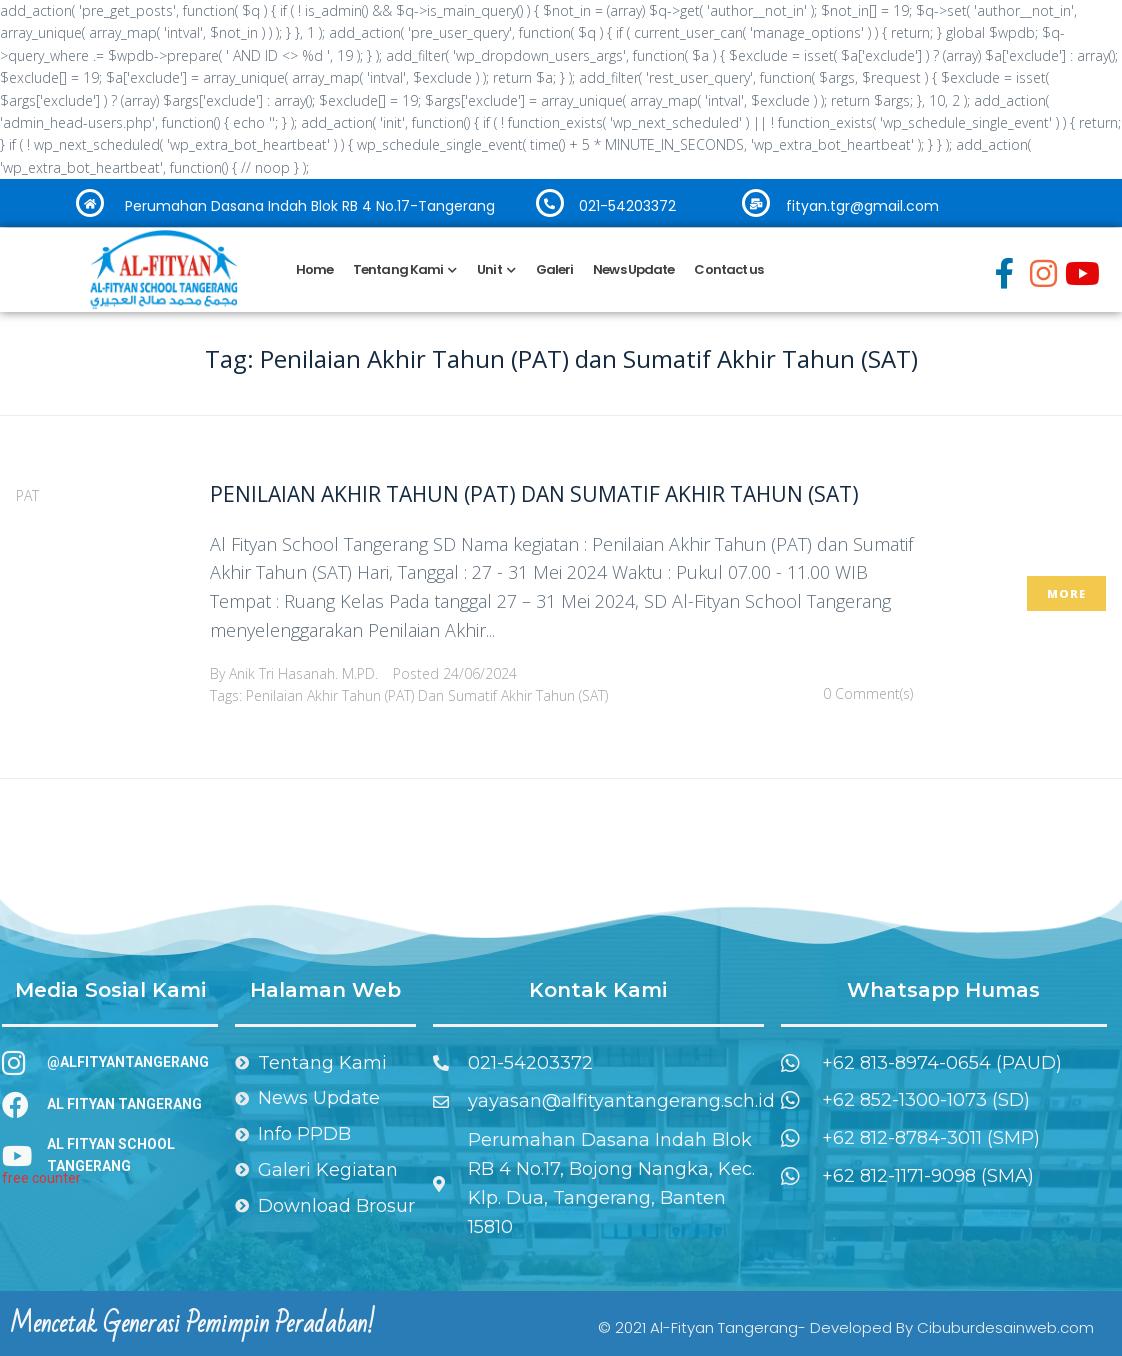  What do you see at coordinates (534, 494) in the screenshot?
I see `Penilaian Akhir Tahun (PAT) dan Sumatif Akhir Tahun (SAT)` at bounding box center [534, 494].